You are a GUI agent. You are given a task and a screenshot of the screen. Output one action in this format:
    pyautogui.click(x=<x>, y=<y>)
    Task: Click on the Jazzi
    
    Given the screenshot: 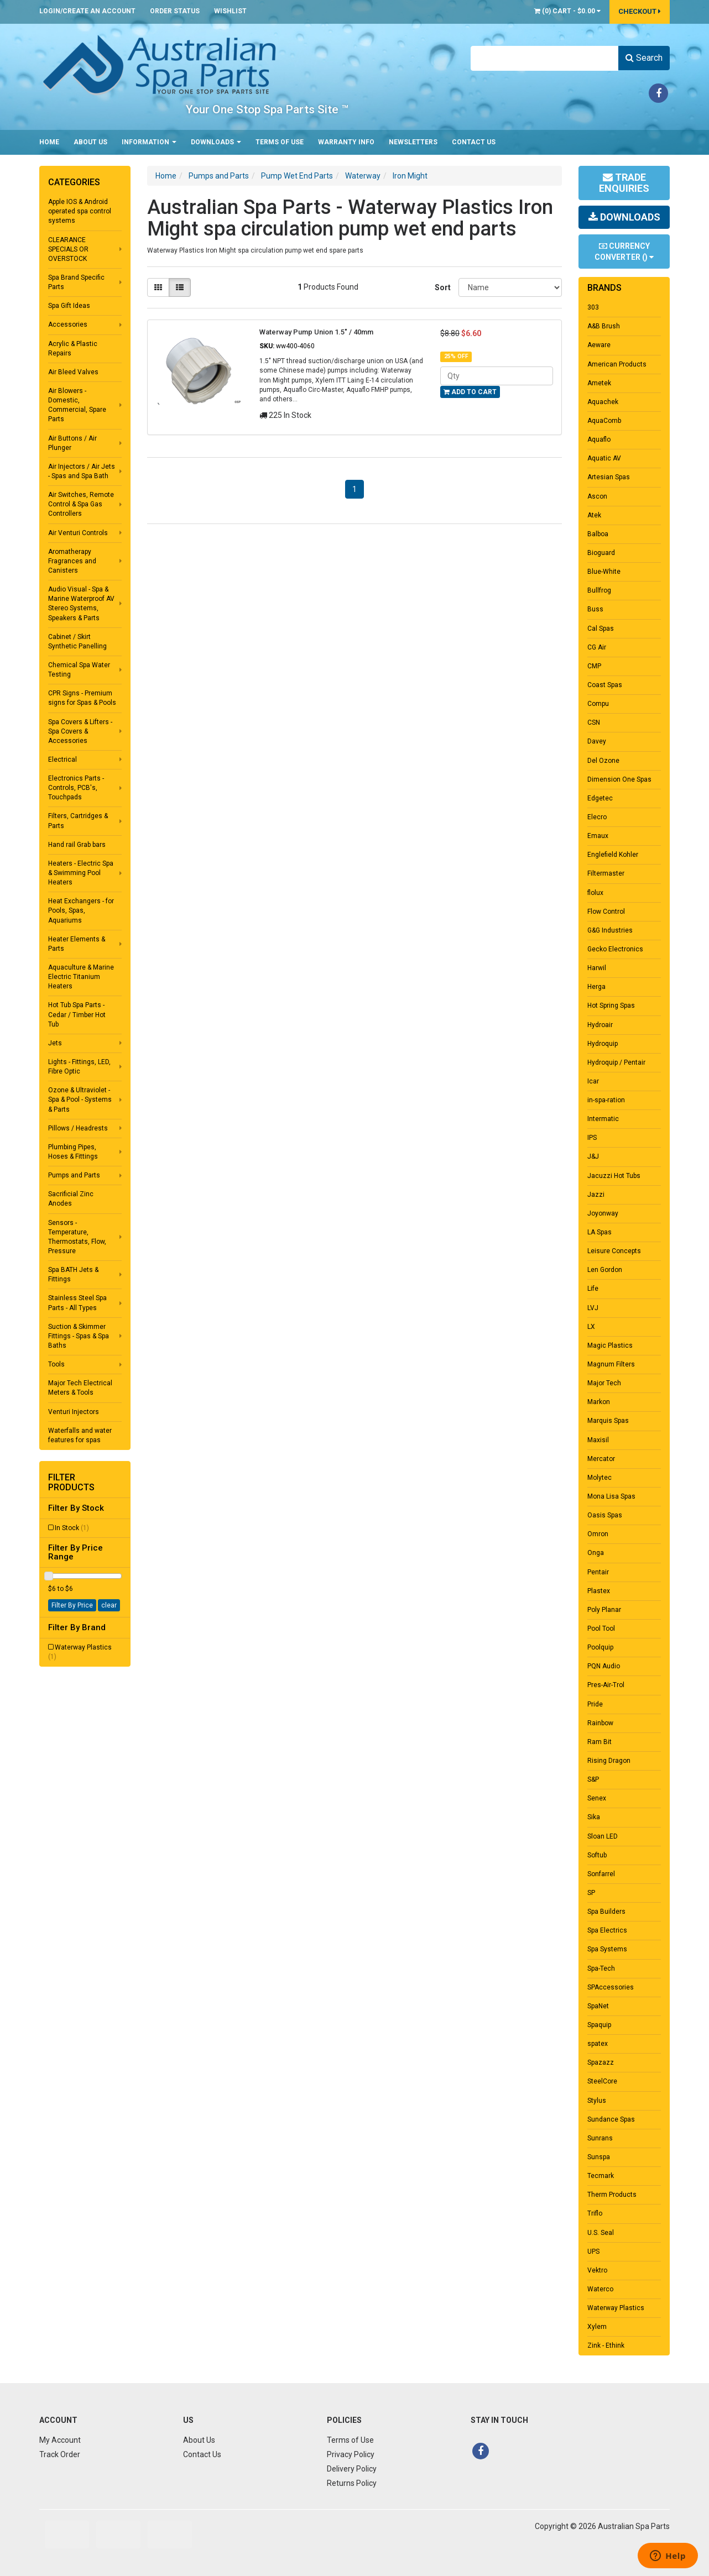 What is the action you would take?
    pyautogui.click(x=595, y=1194)
    